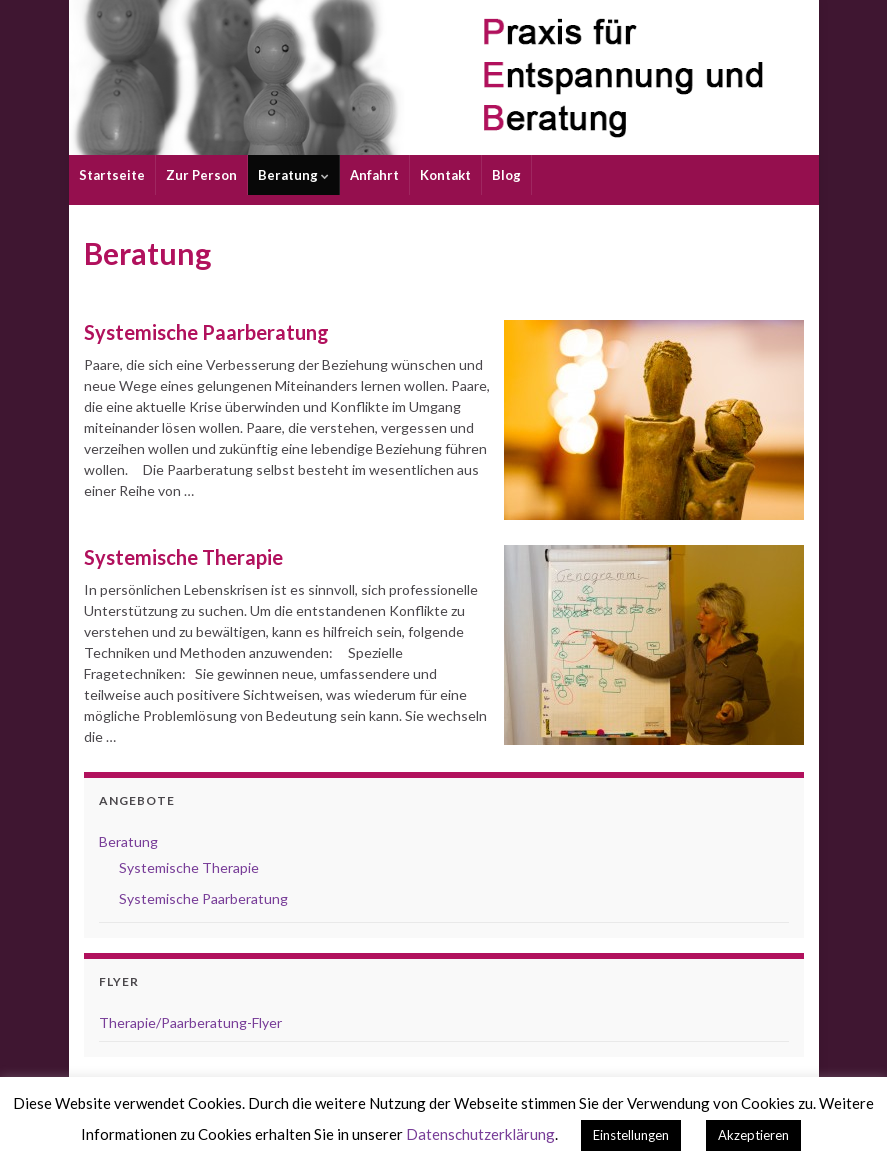  What do you see at coordinates (480, 1134) in the screenshot?
I see `Datenschutzerklärung` at bounding box center [480, 1134].